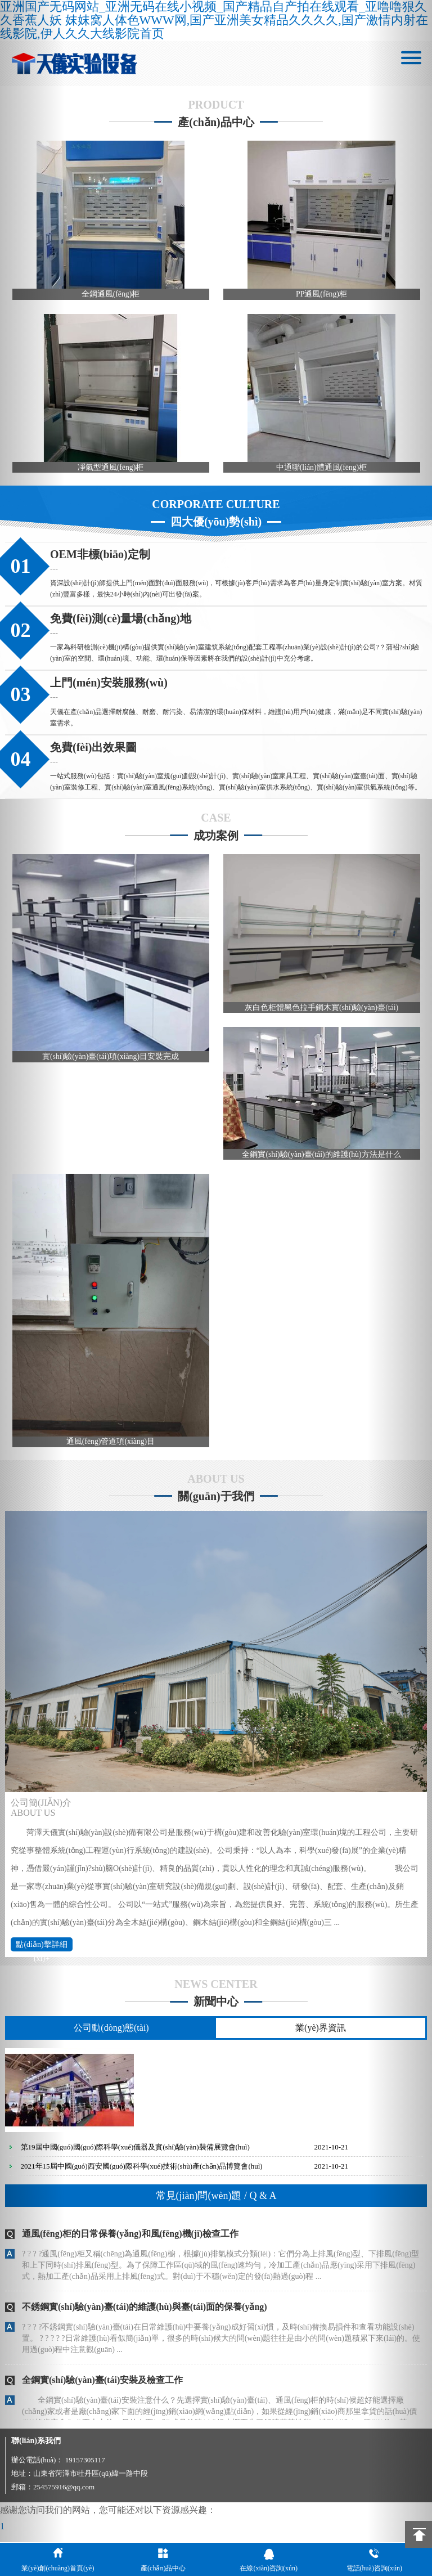 This screenshot has height=2576, width=432. I want to click on 灰白色柜體黑色拉手鋼木實(shí)驗(yàn)臺(tái), so click(321, 1011).